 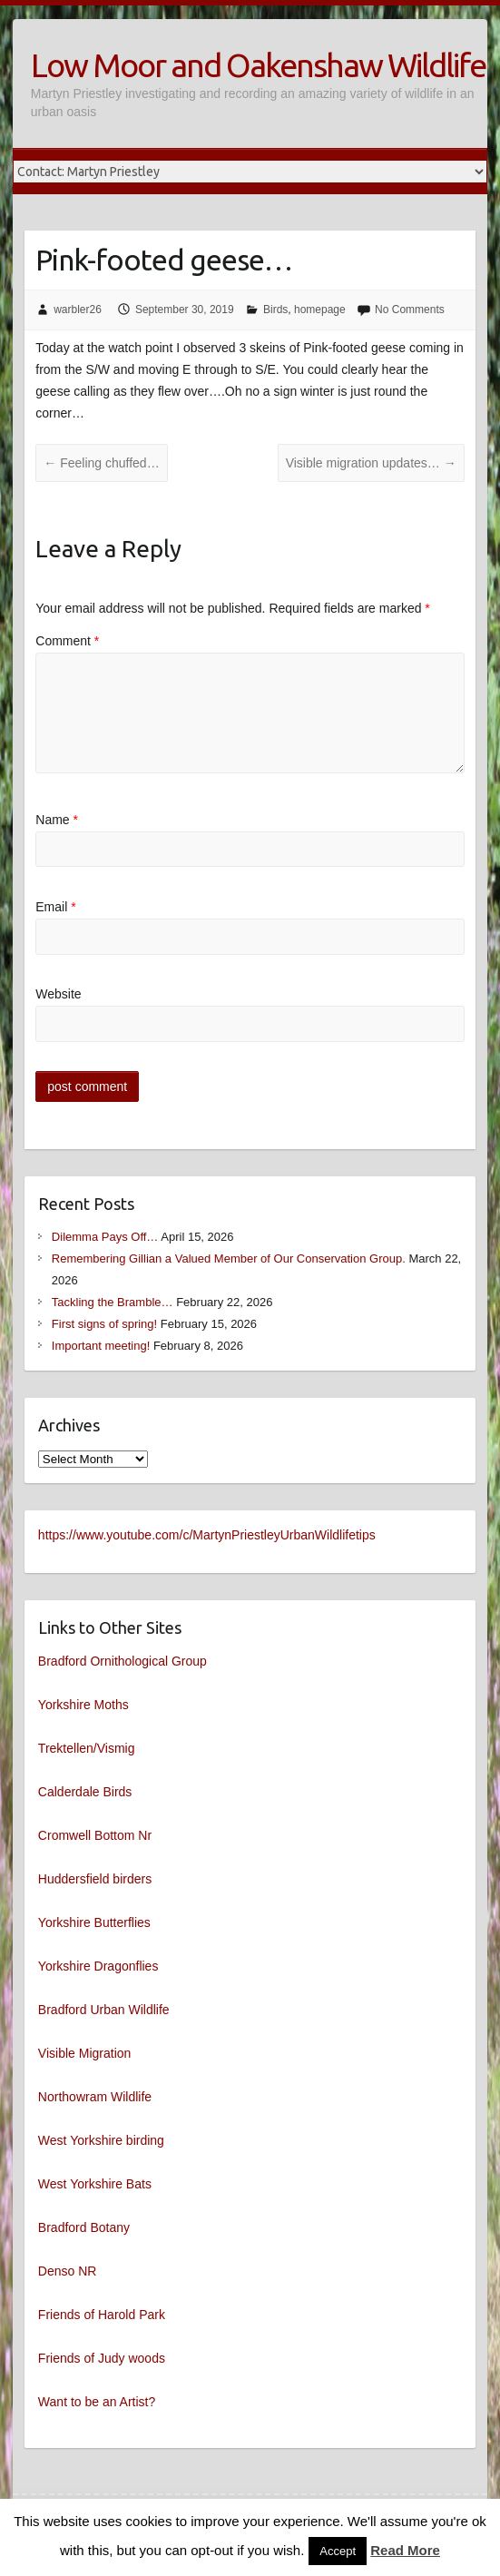 I want to click on Visible migration updates…, so click(x=371, y=463).